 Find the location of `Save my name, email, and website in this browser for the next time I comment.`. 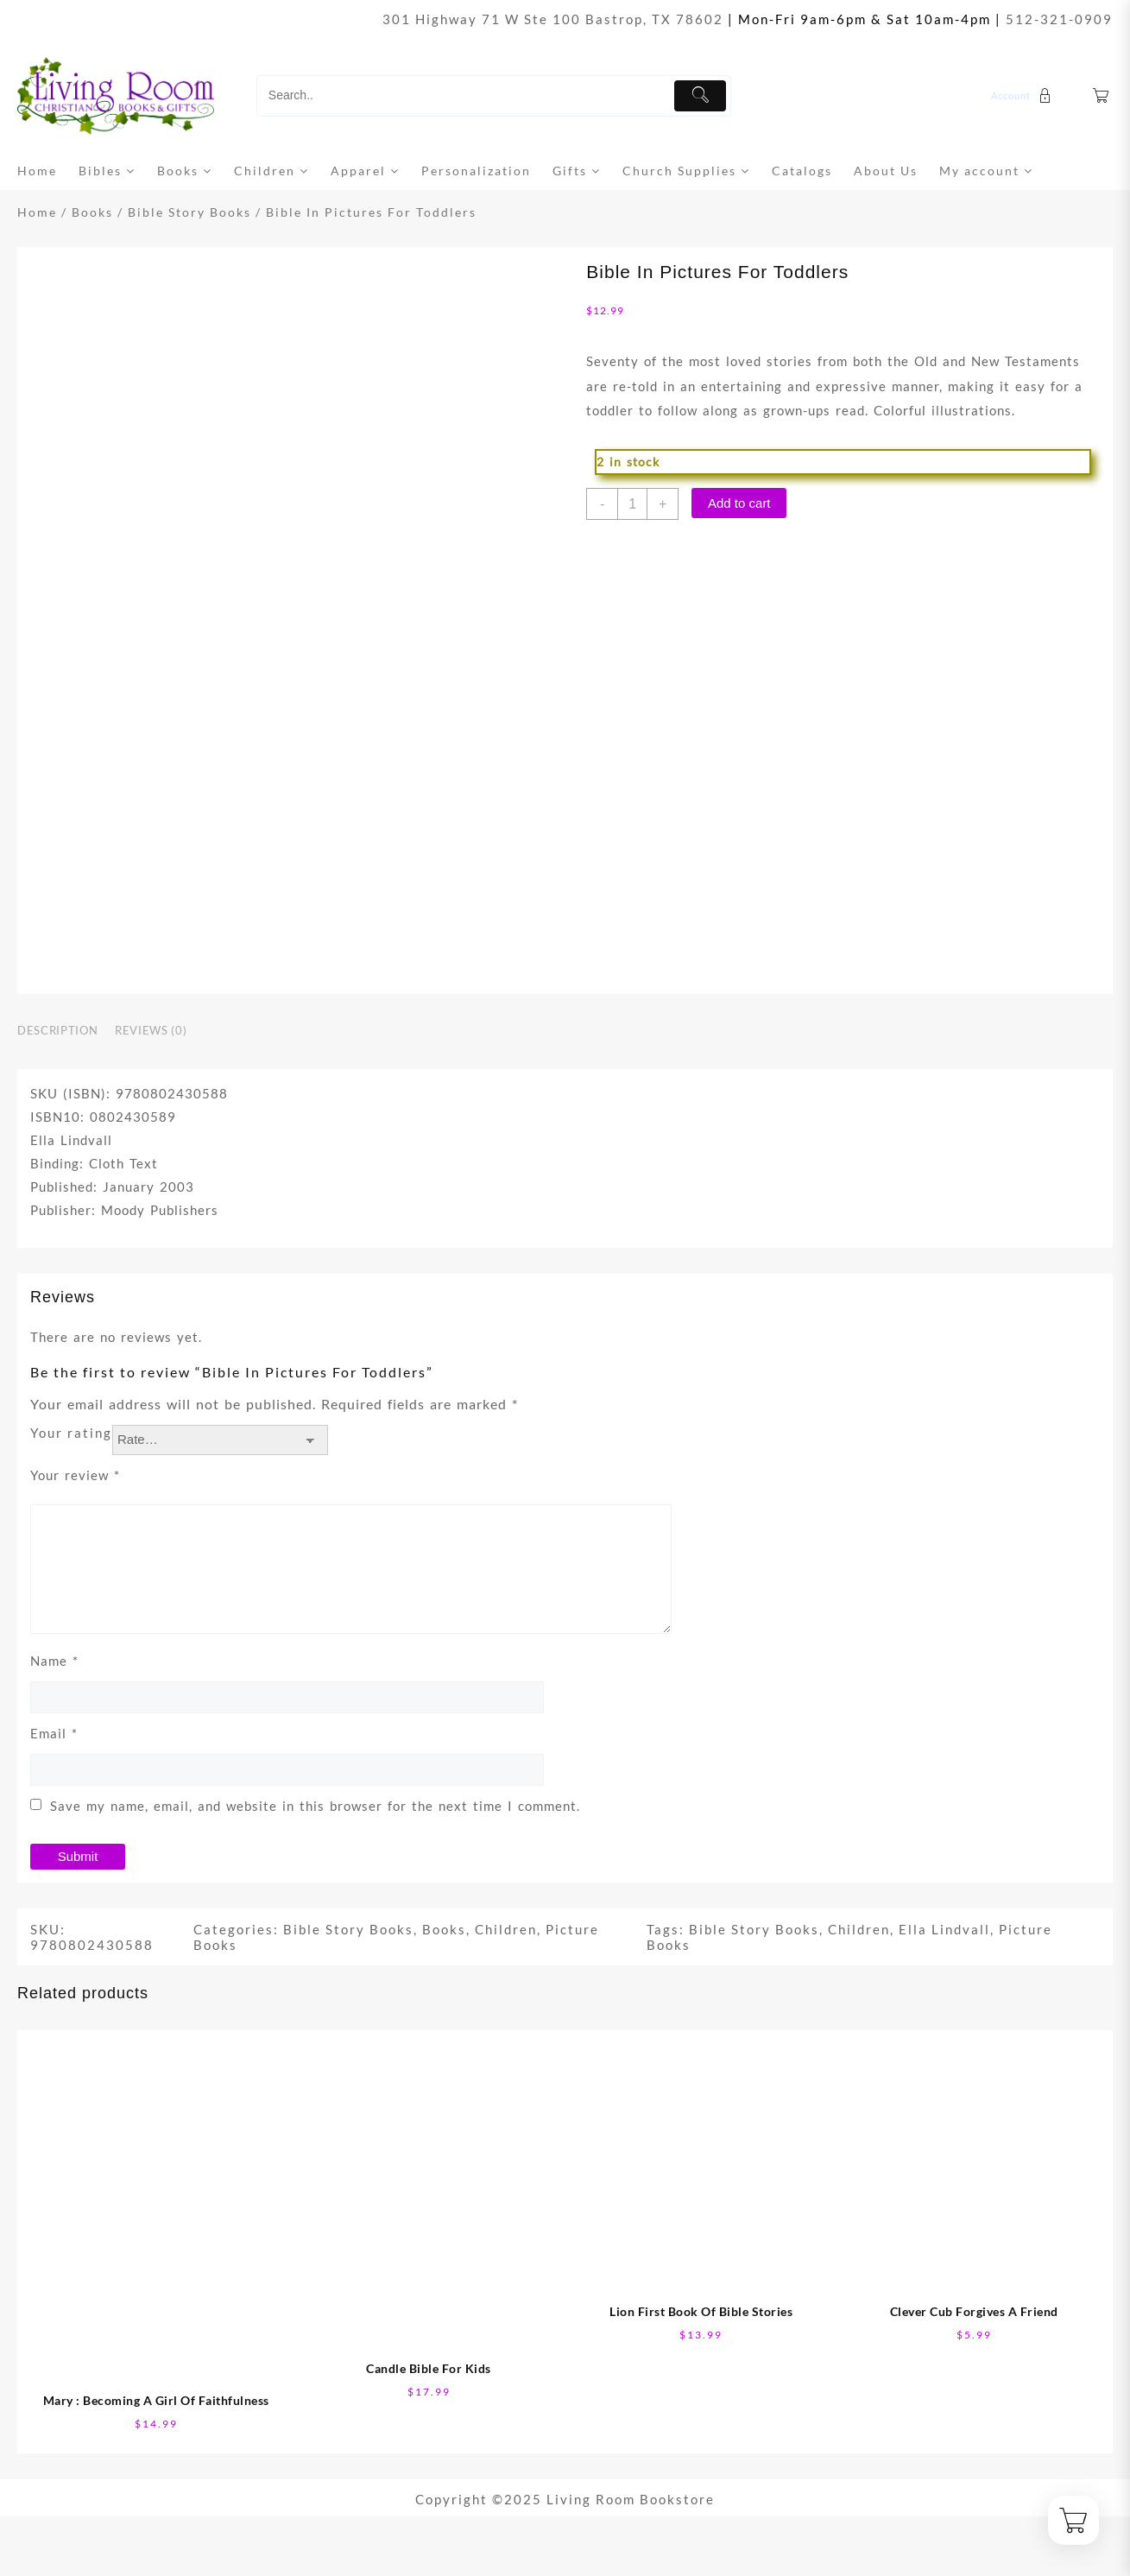

Save my name, email, and website in this browser for the next time I comment. is located at coordinates (315, 1805).